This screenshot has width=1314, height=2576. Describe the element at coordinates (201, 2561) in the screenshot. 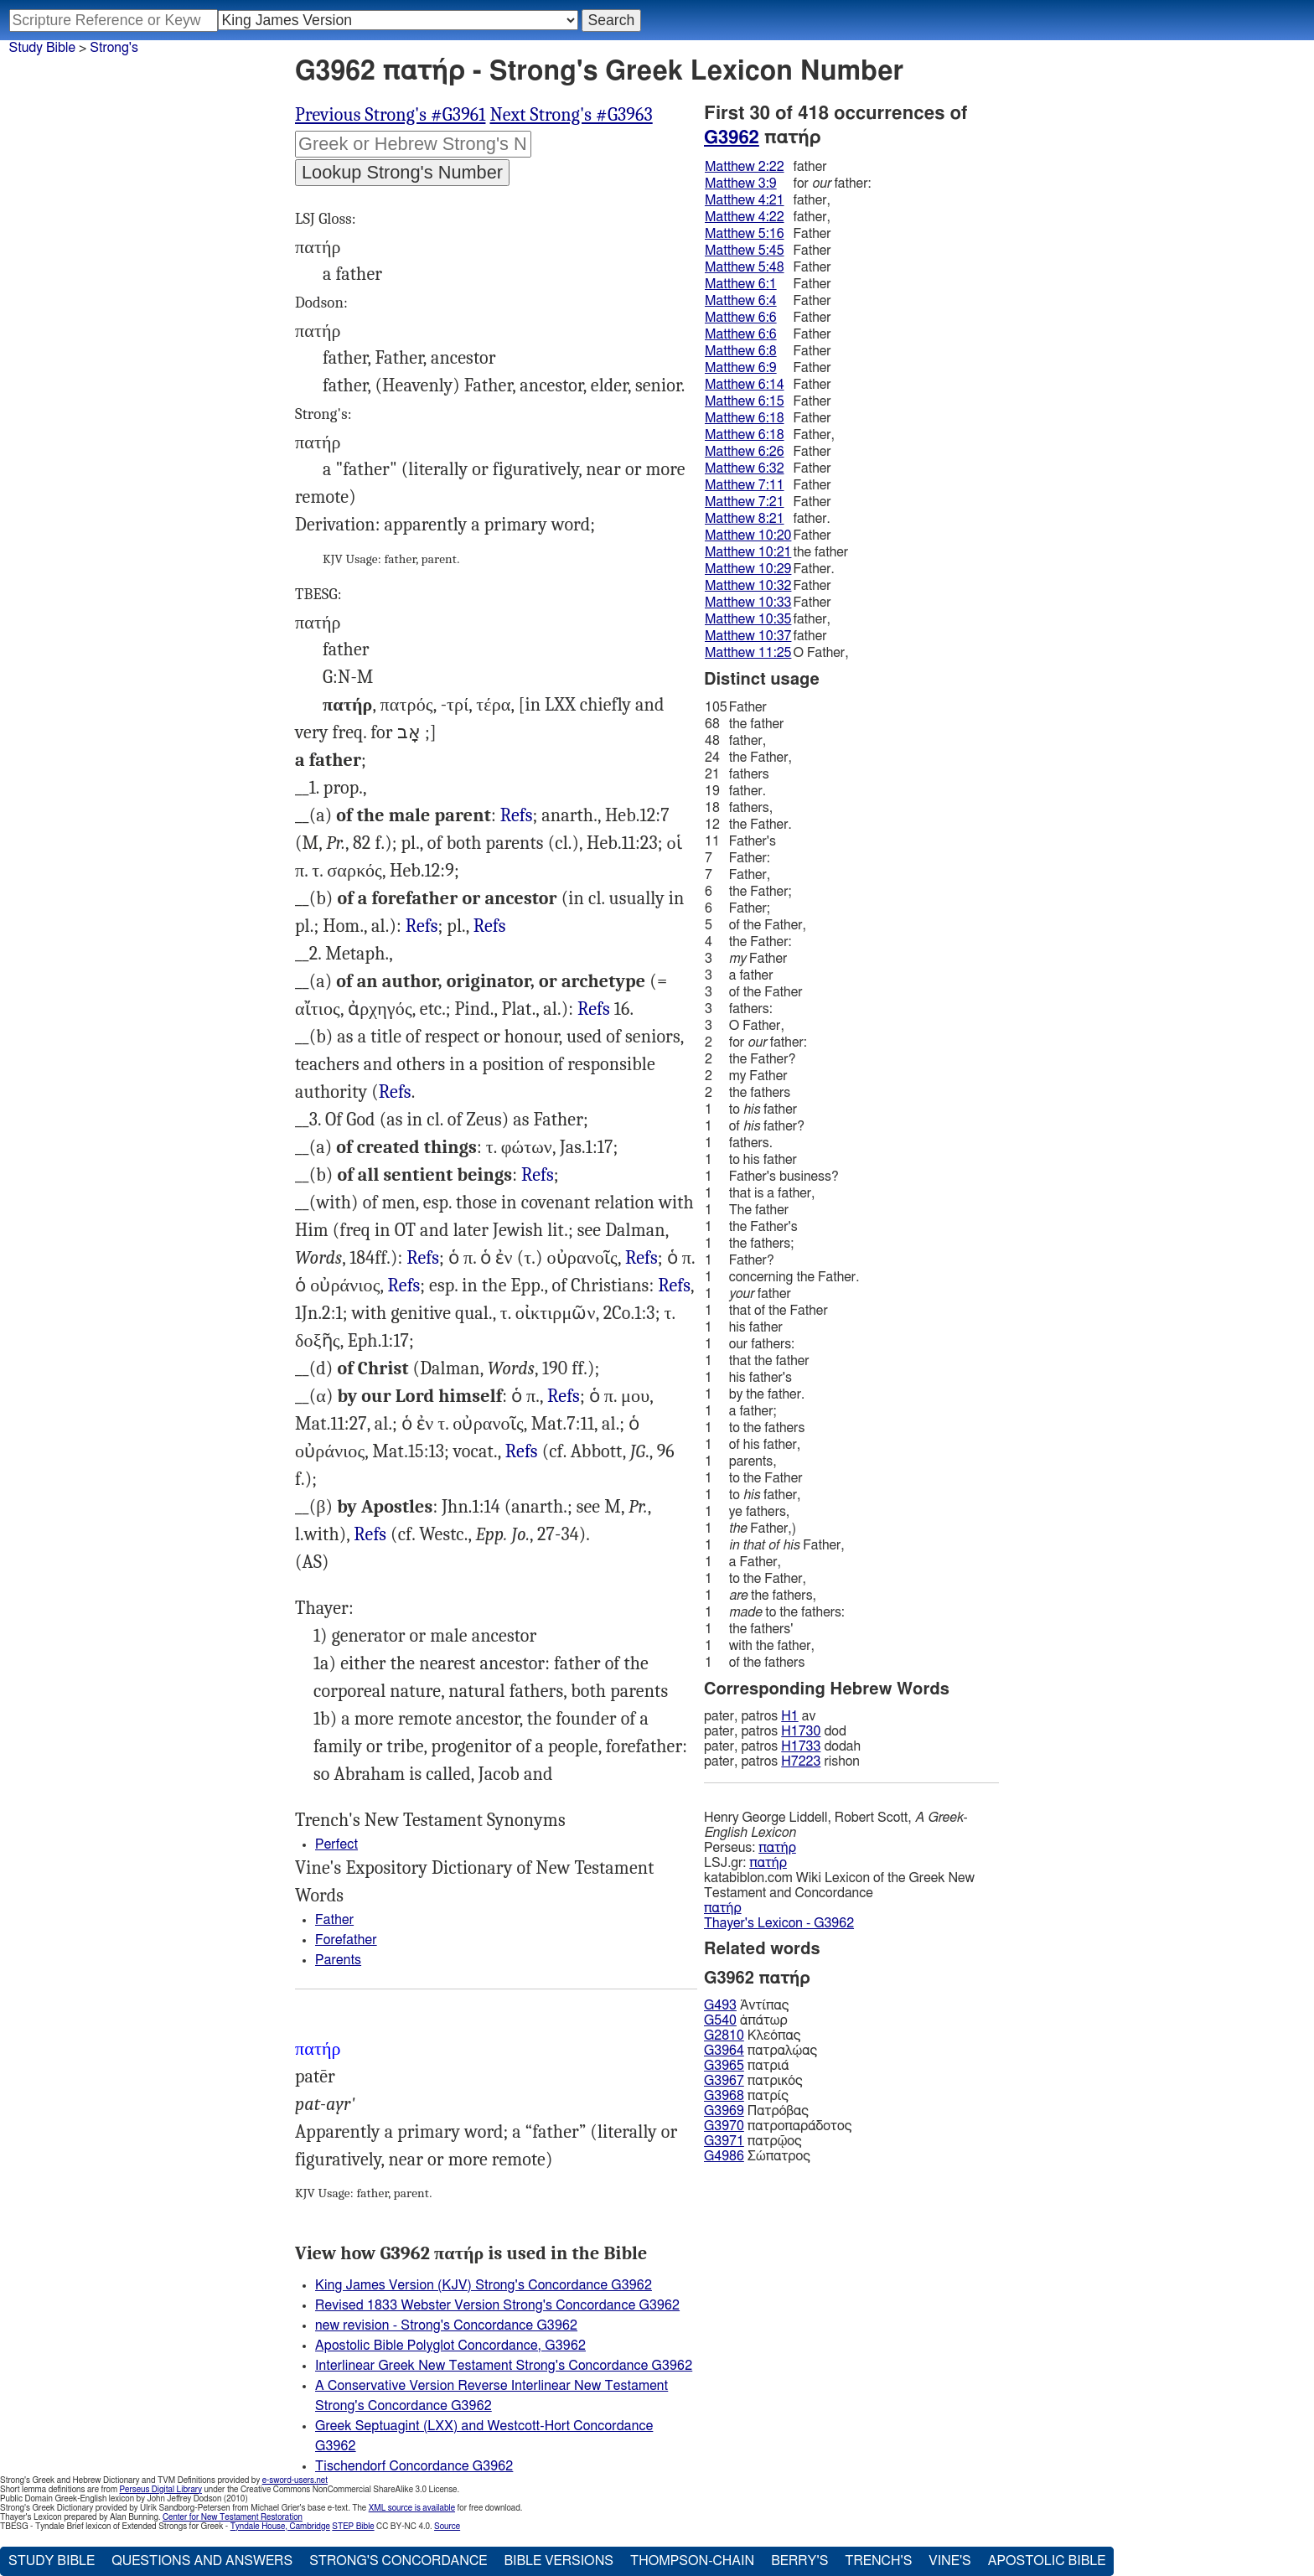

I see `Questions and Answers` at that location.